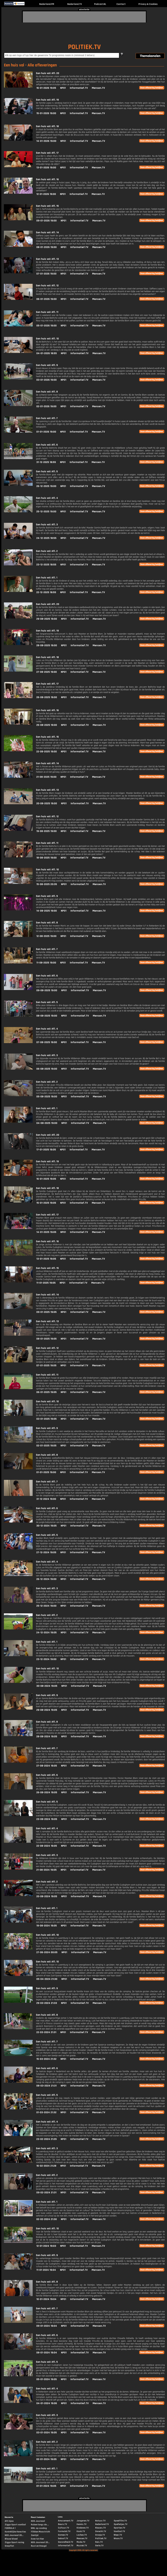 The height and width of the screenshot is (2576, 167). What do you see at coordinates (47, 259) in the screenshot?
I see `Een huis vol: Afl. 13` at bounding box center [47, 259].